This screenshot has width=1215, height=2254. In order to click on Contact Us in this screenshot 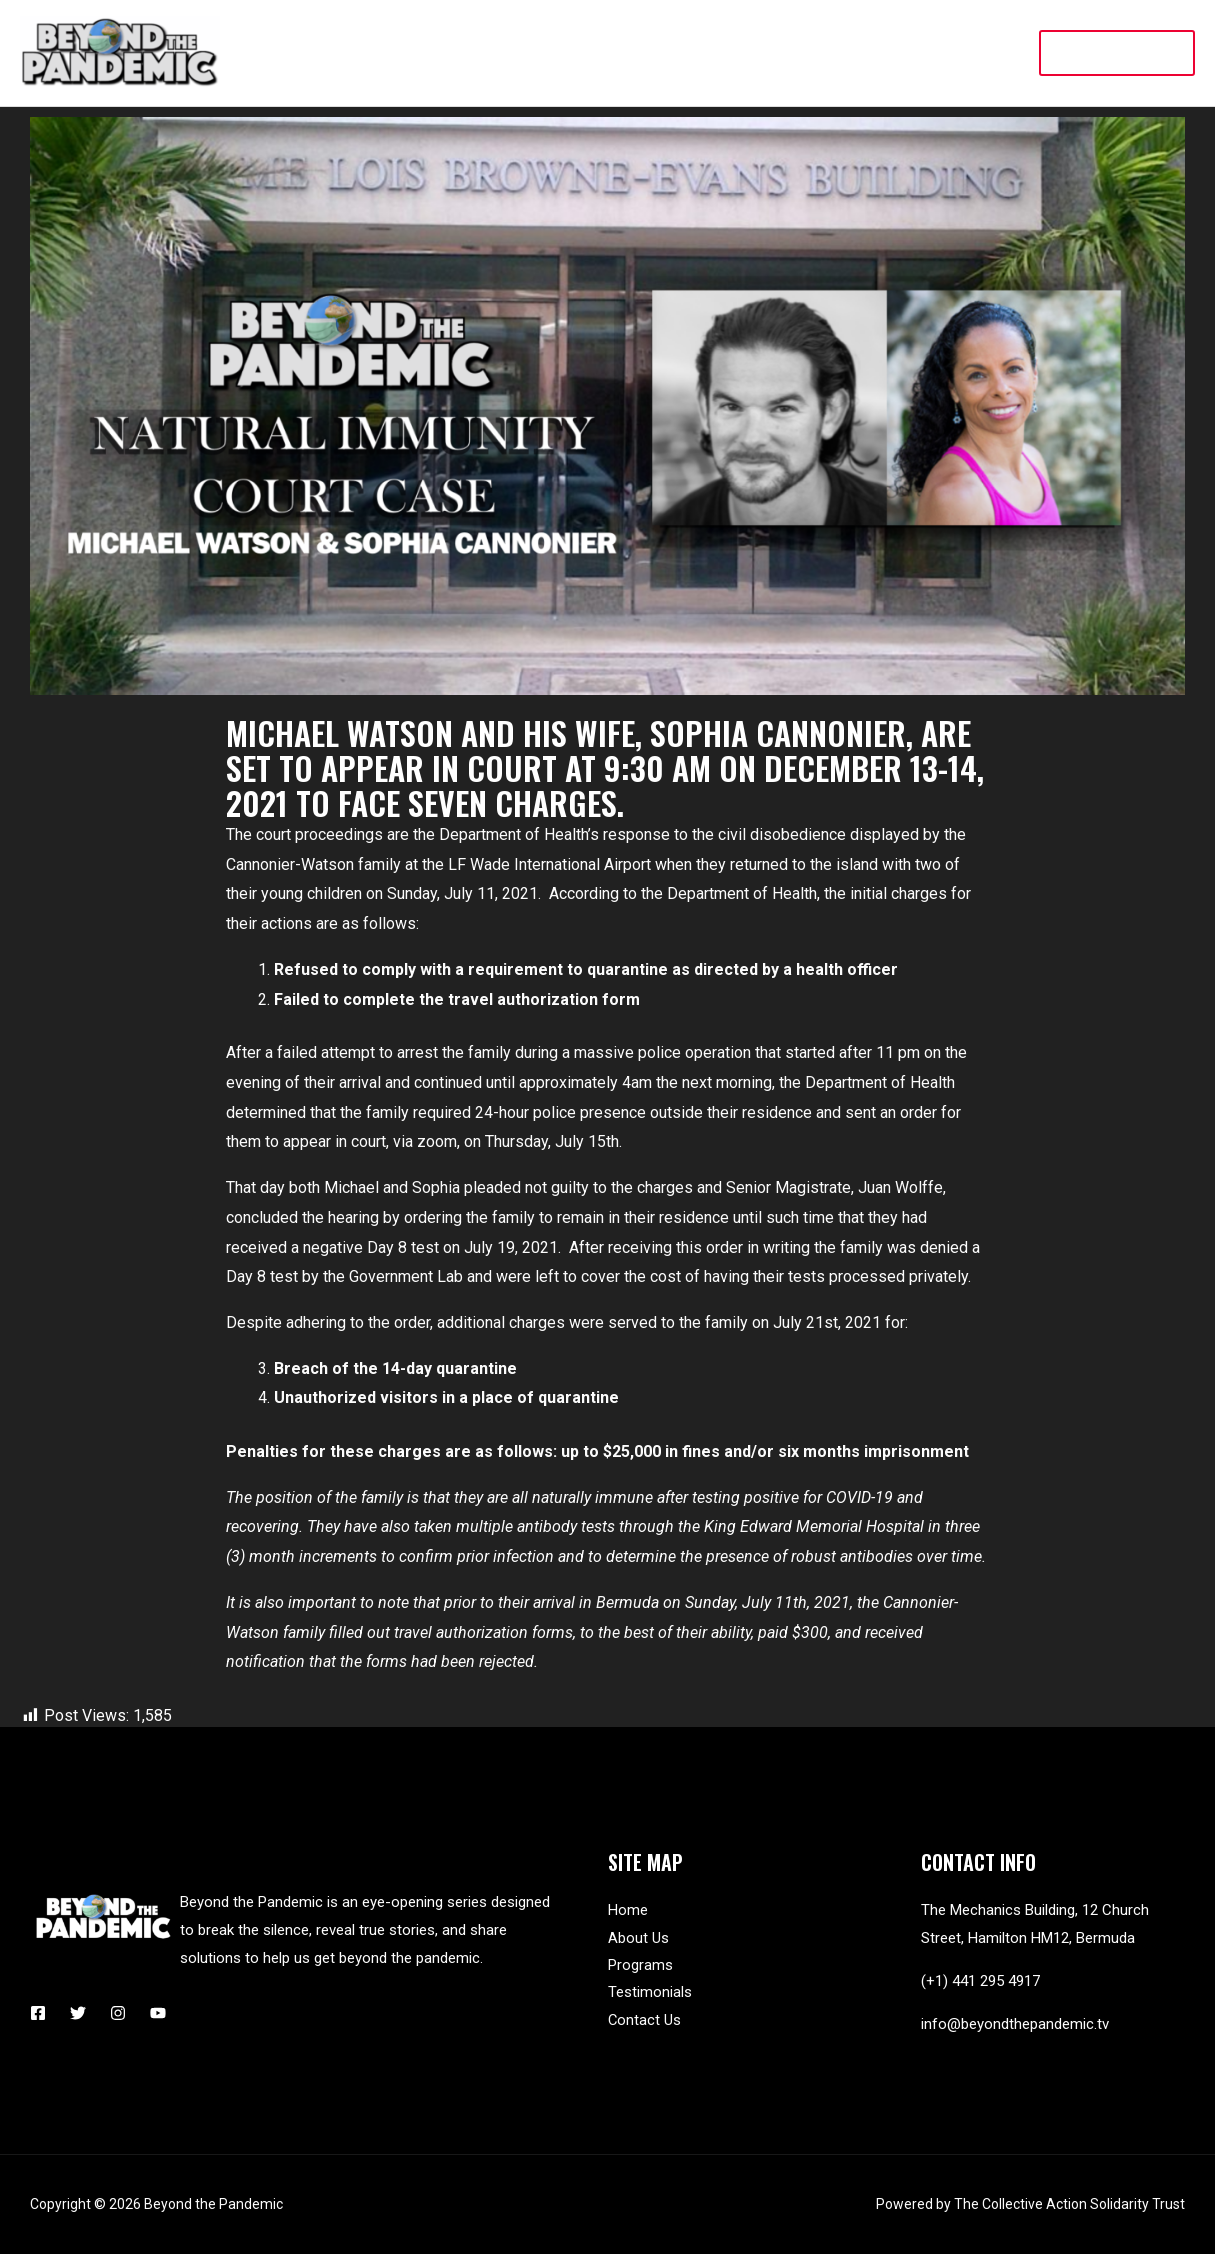, I will do `click(645, 2022)`.